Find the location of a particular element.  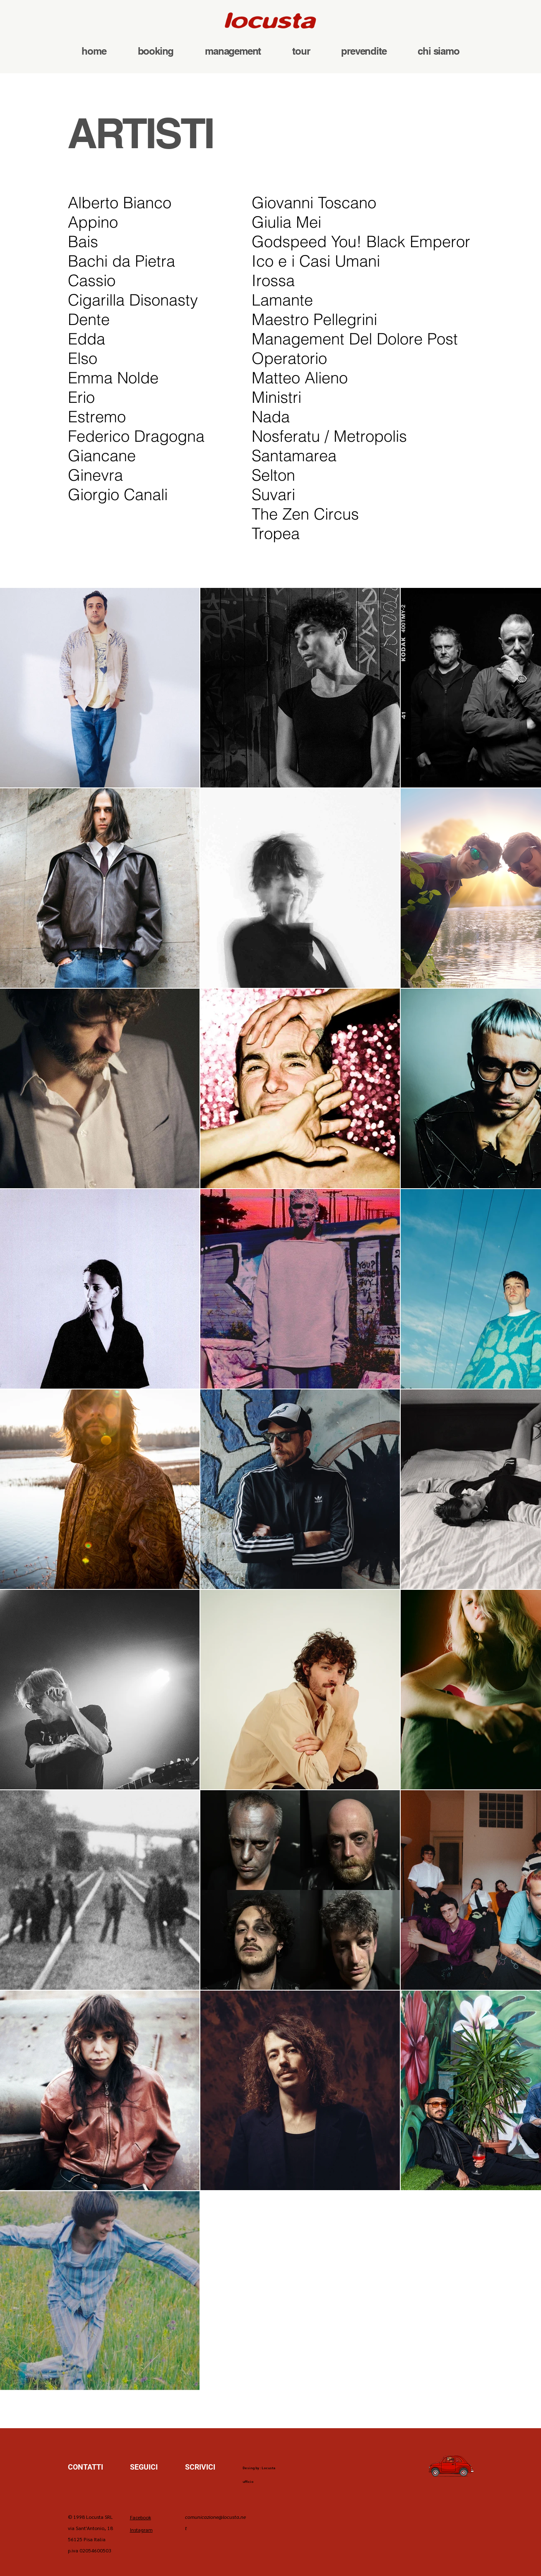

Estremo is located at coordinates (97, 416).